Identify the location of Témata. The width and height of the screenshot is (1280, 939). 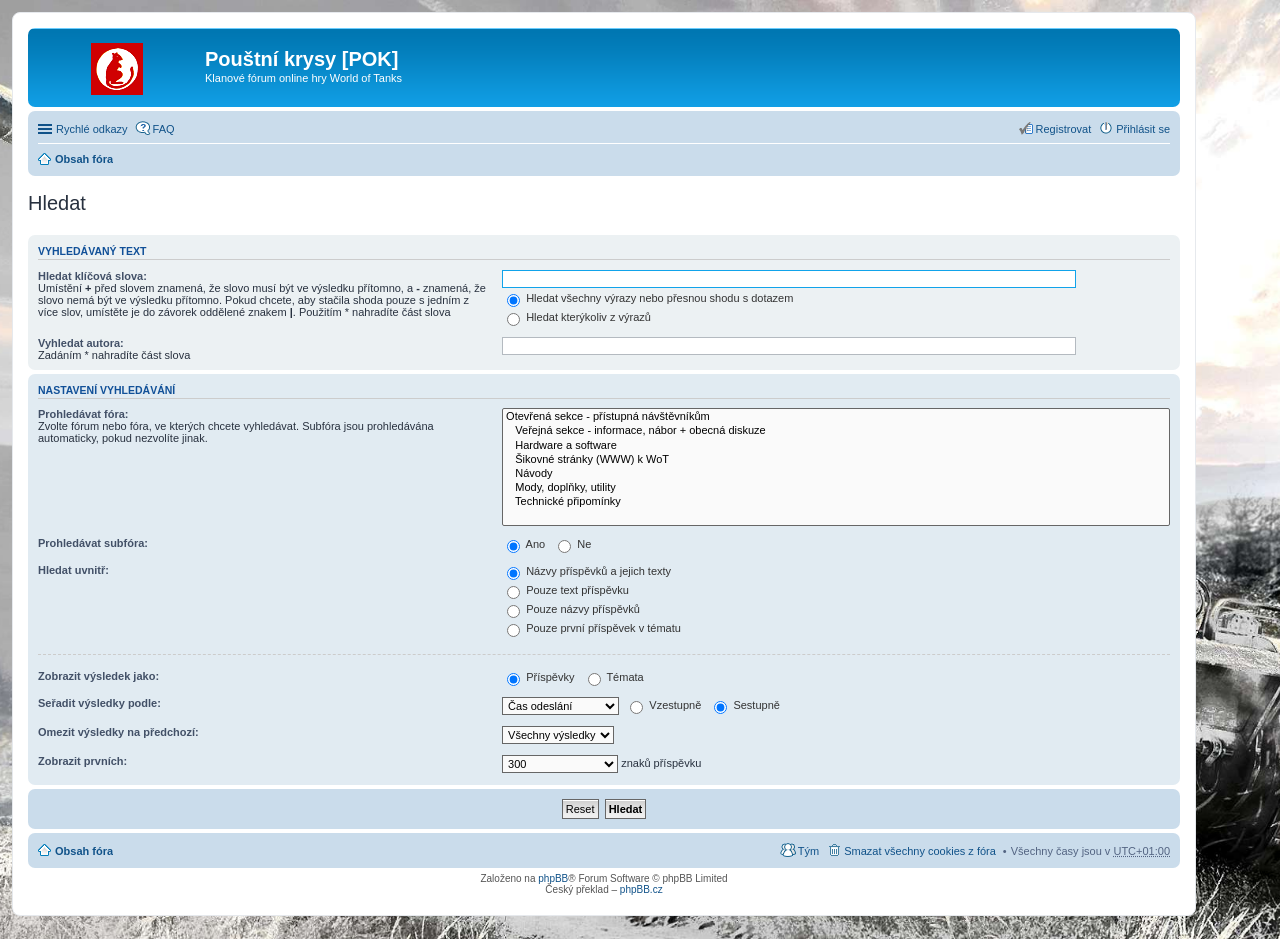
(616, 677).